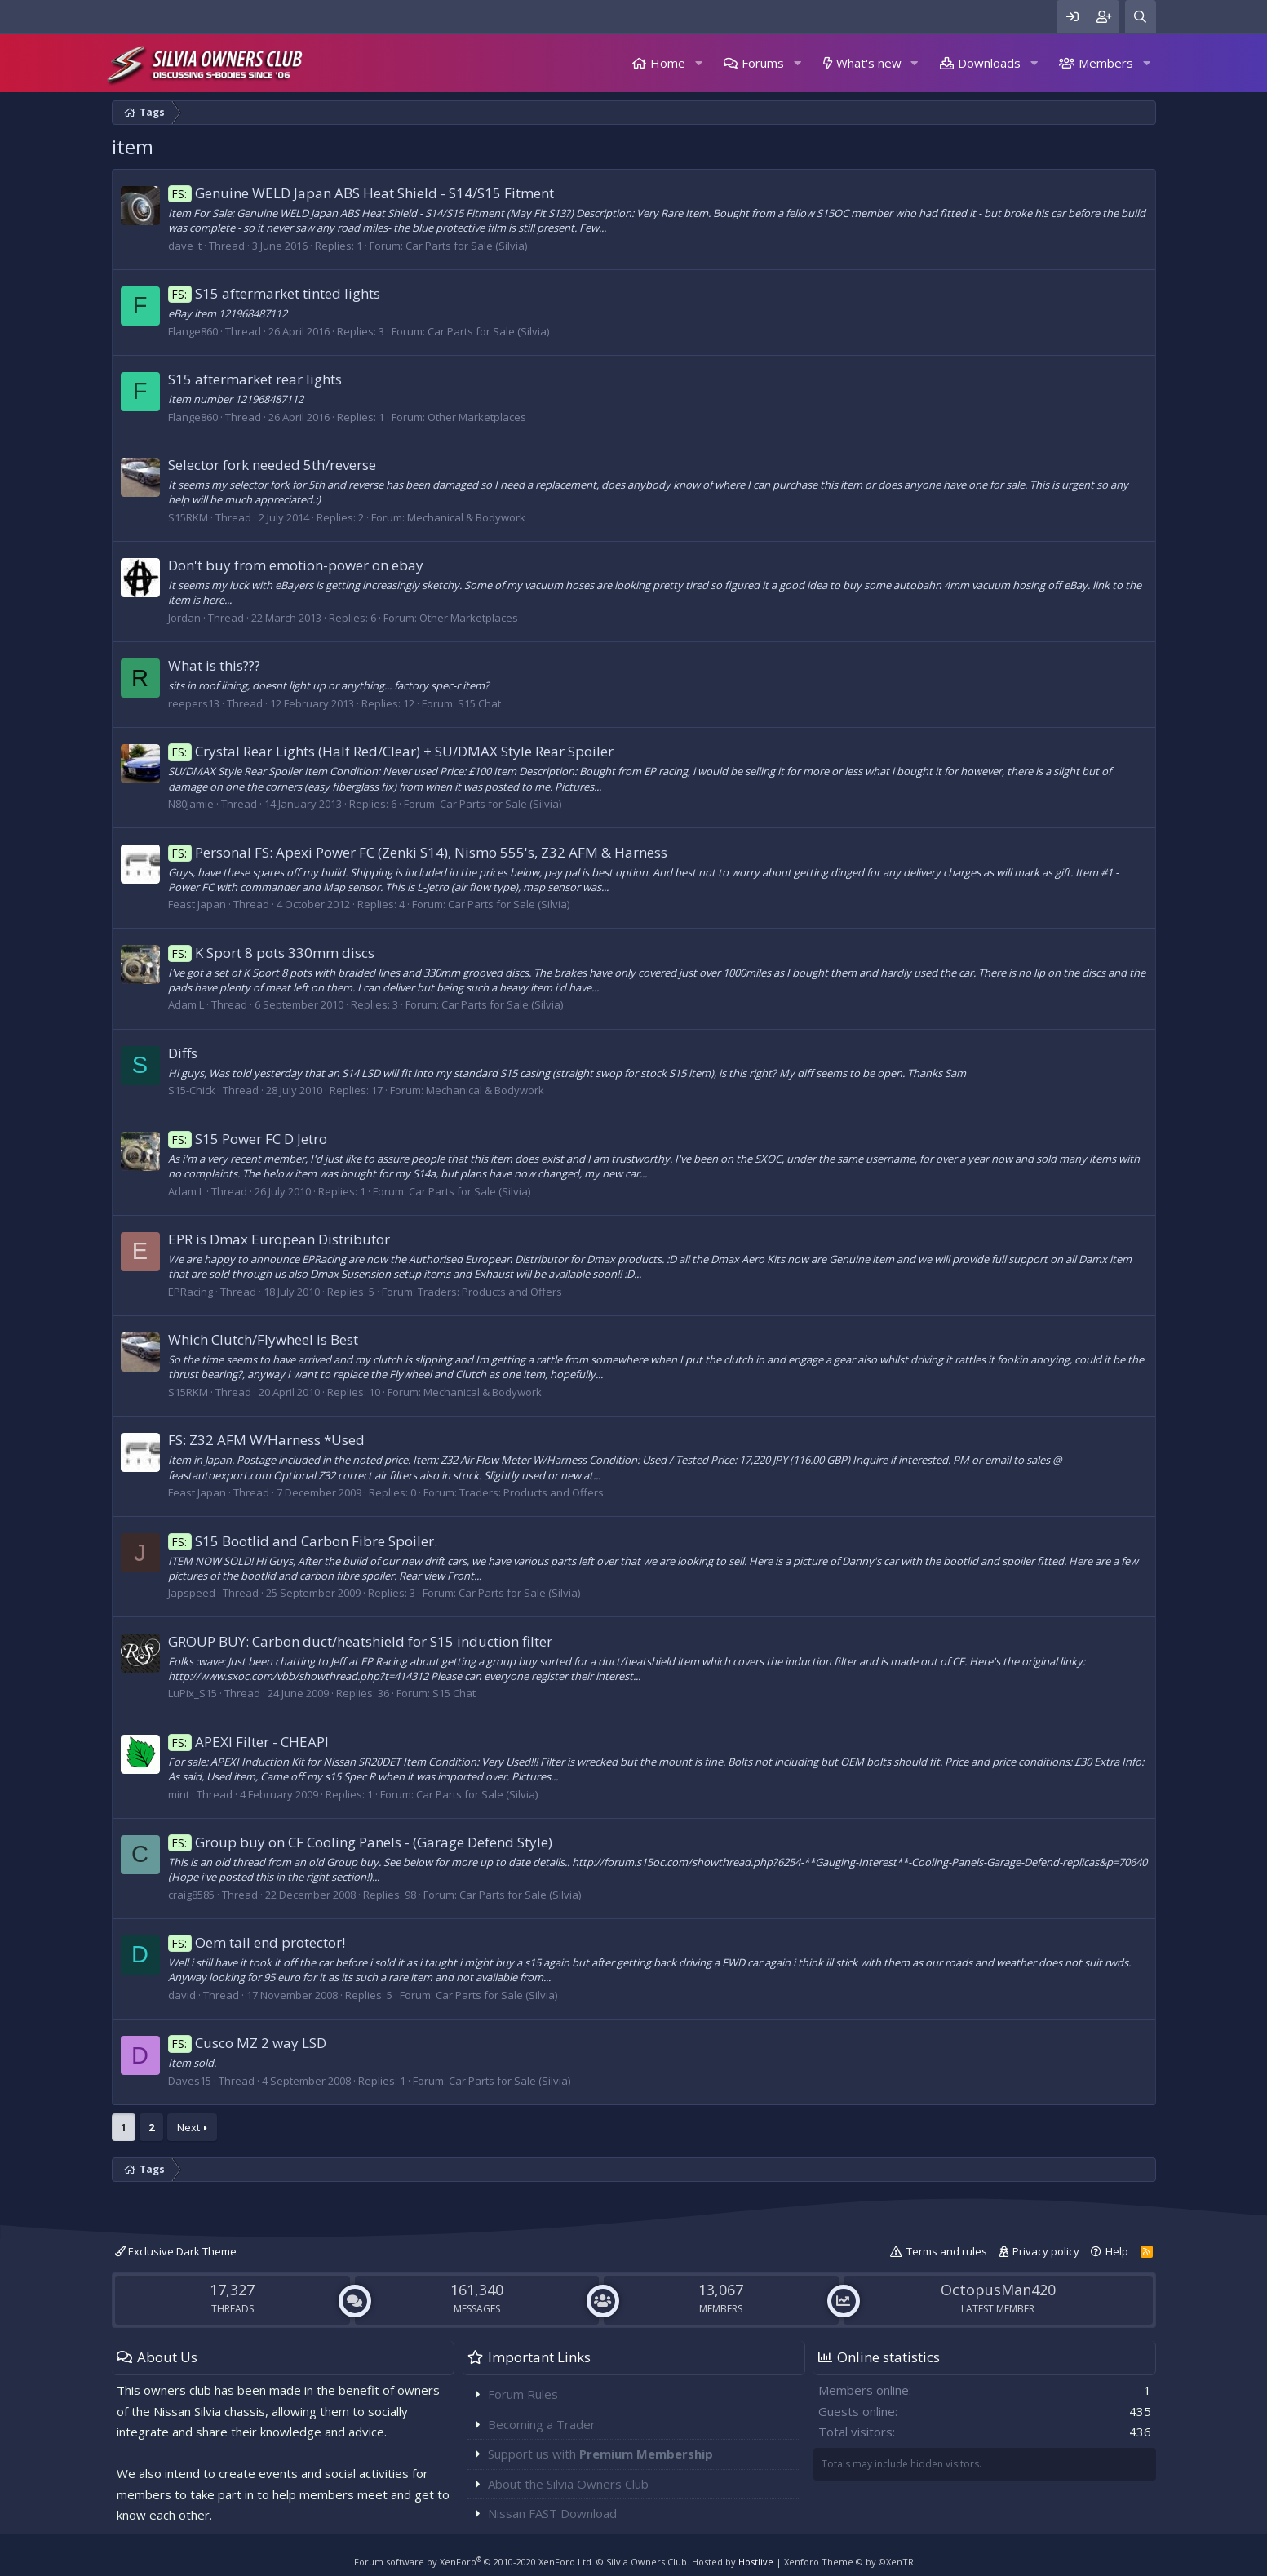  What do you see at coordinates (274, 293) in the screenshot?
I see `S15 aftermarket tinted lights` at bounding box center [274, 293].